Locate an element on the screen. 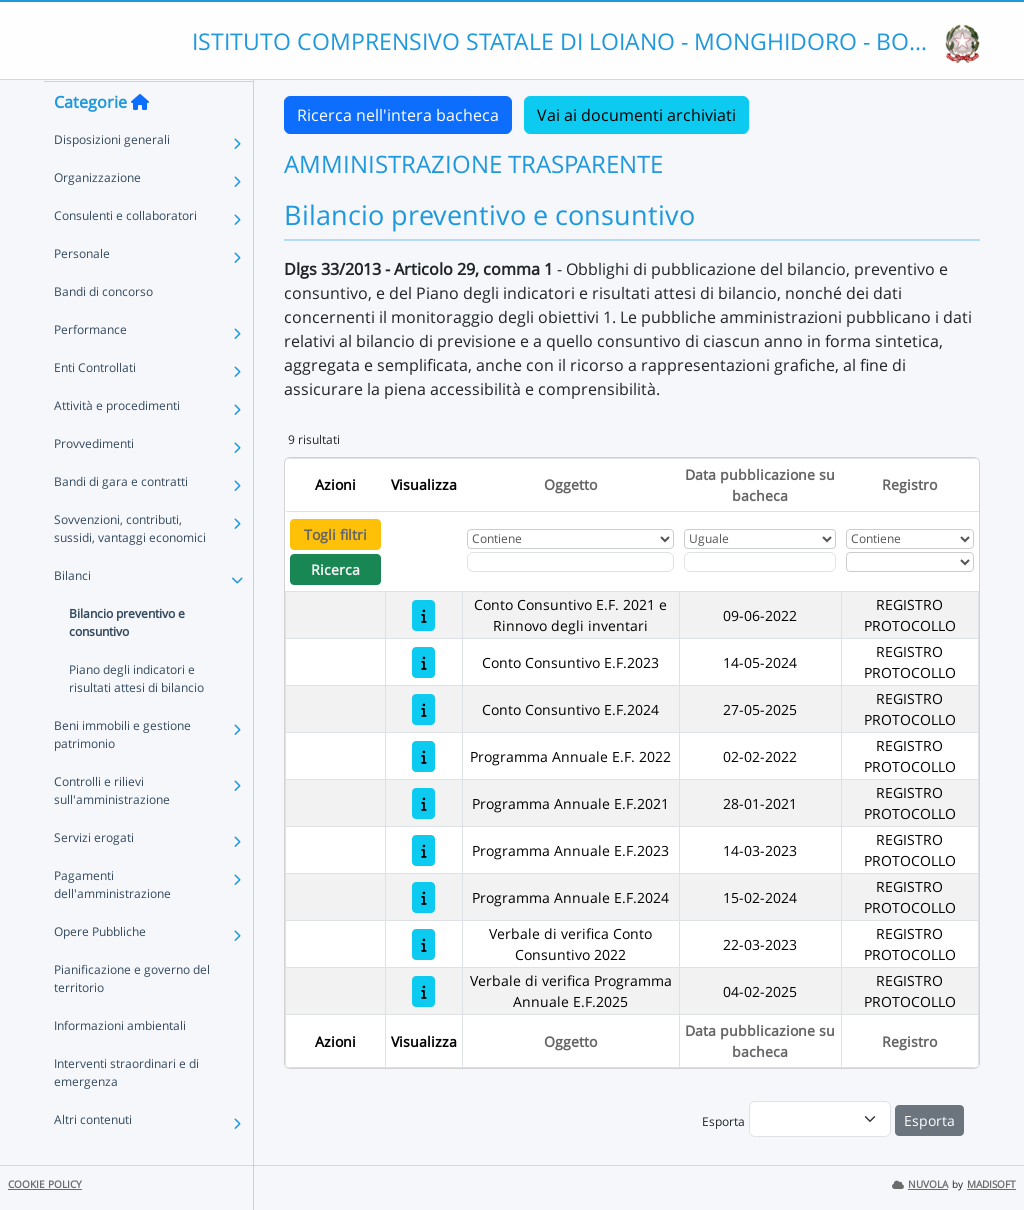 Image resolution: width=1024 pixels, height=1210 pixels. Pianificazione e governo del territorio is located at coordinates (132, 1017).